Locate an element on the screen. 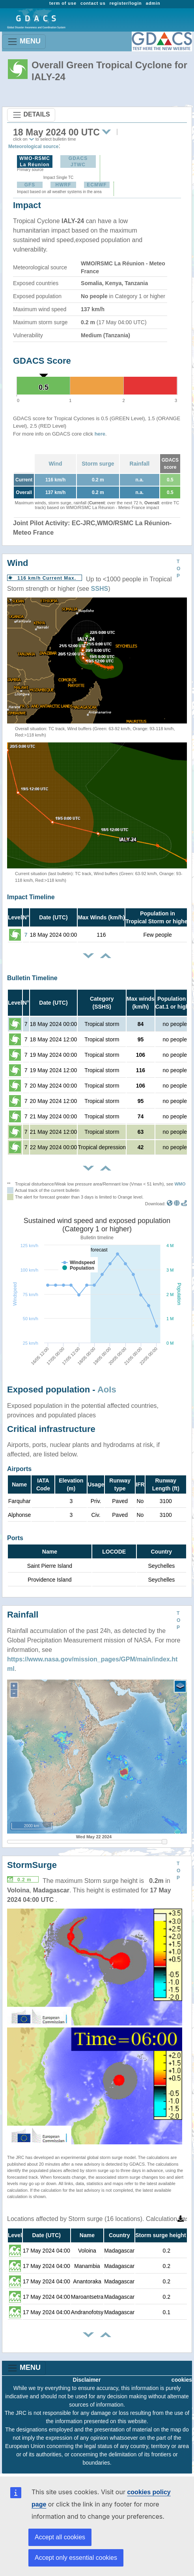  Rainfall is located at coordinates (140, 463).